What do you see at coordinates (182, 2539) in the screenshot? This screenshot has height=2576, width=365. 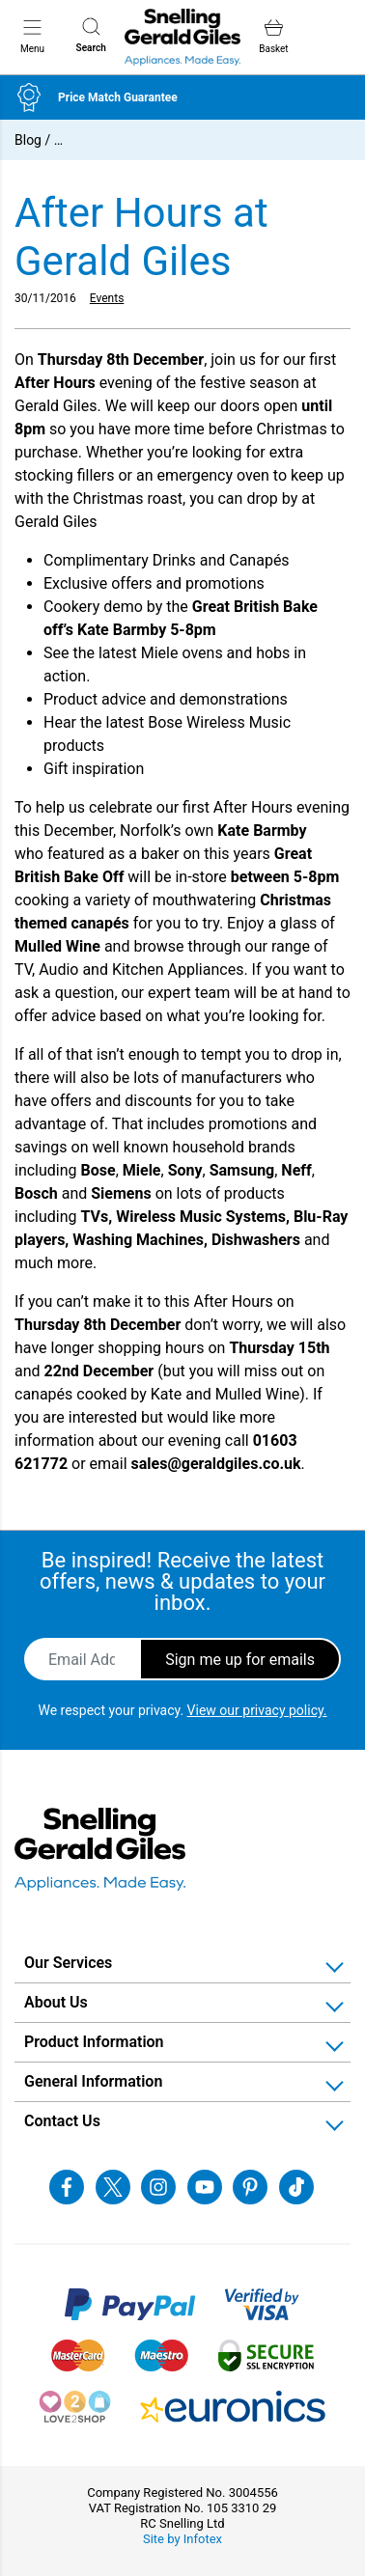 I see `Site by Infotex` at bounding box center [182, 2539].